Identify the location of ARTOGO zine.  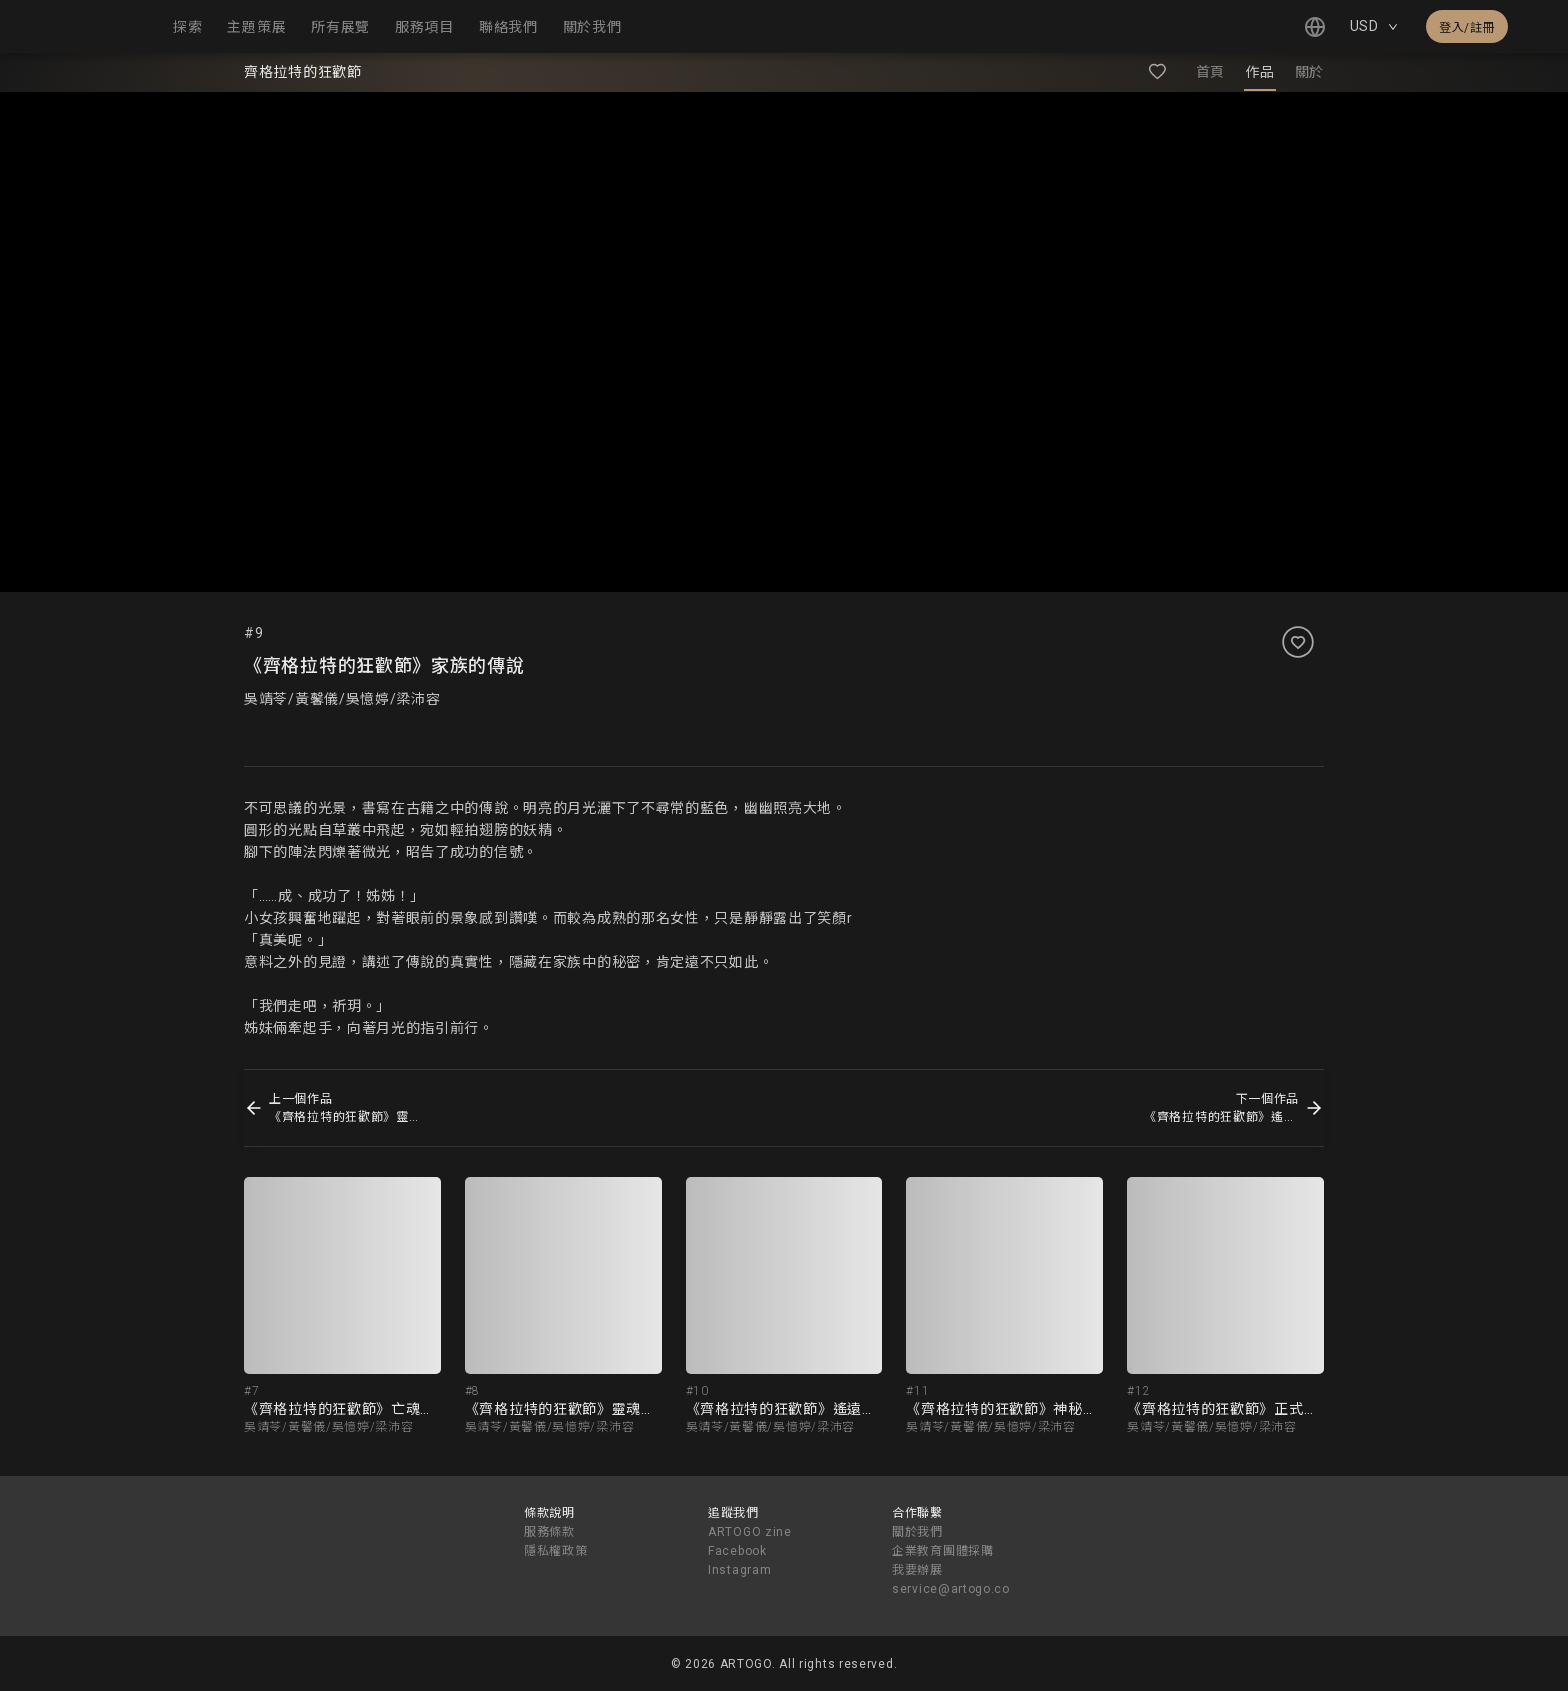
(750, 1532).